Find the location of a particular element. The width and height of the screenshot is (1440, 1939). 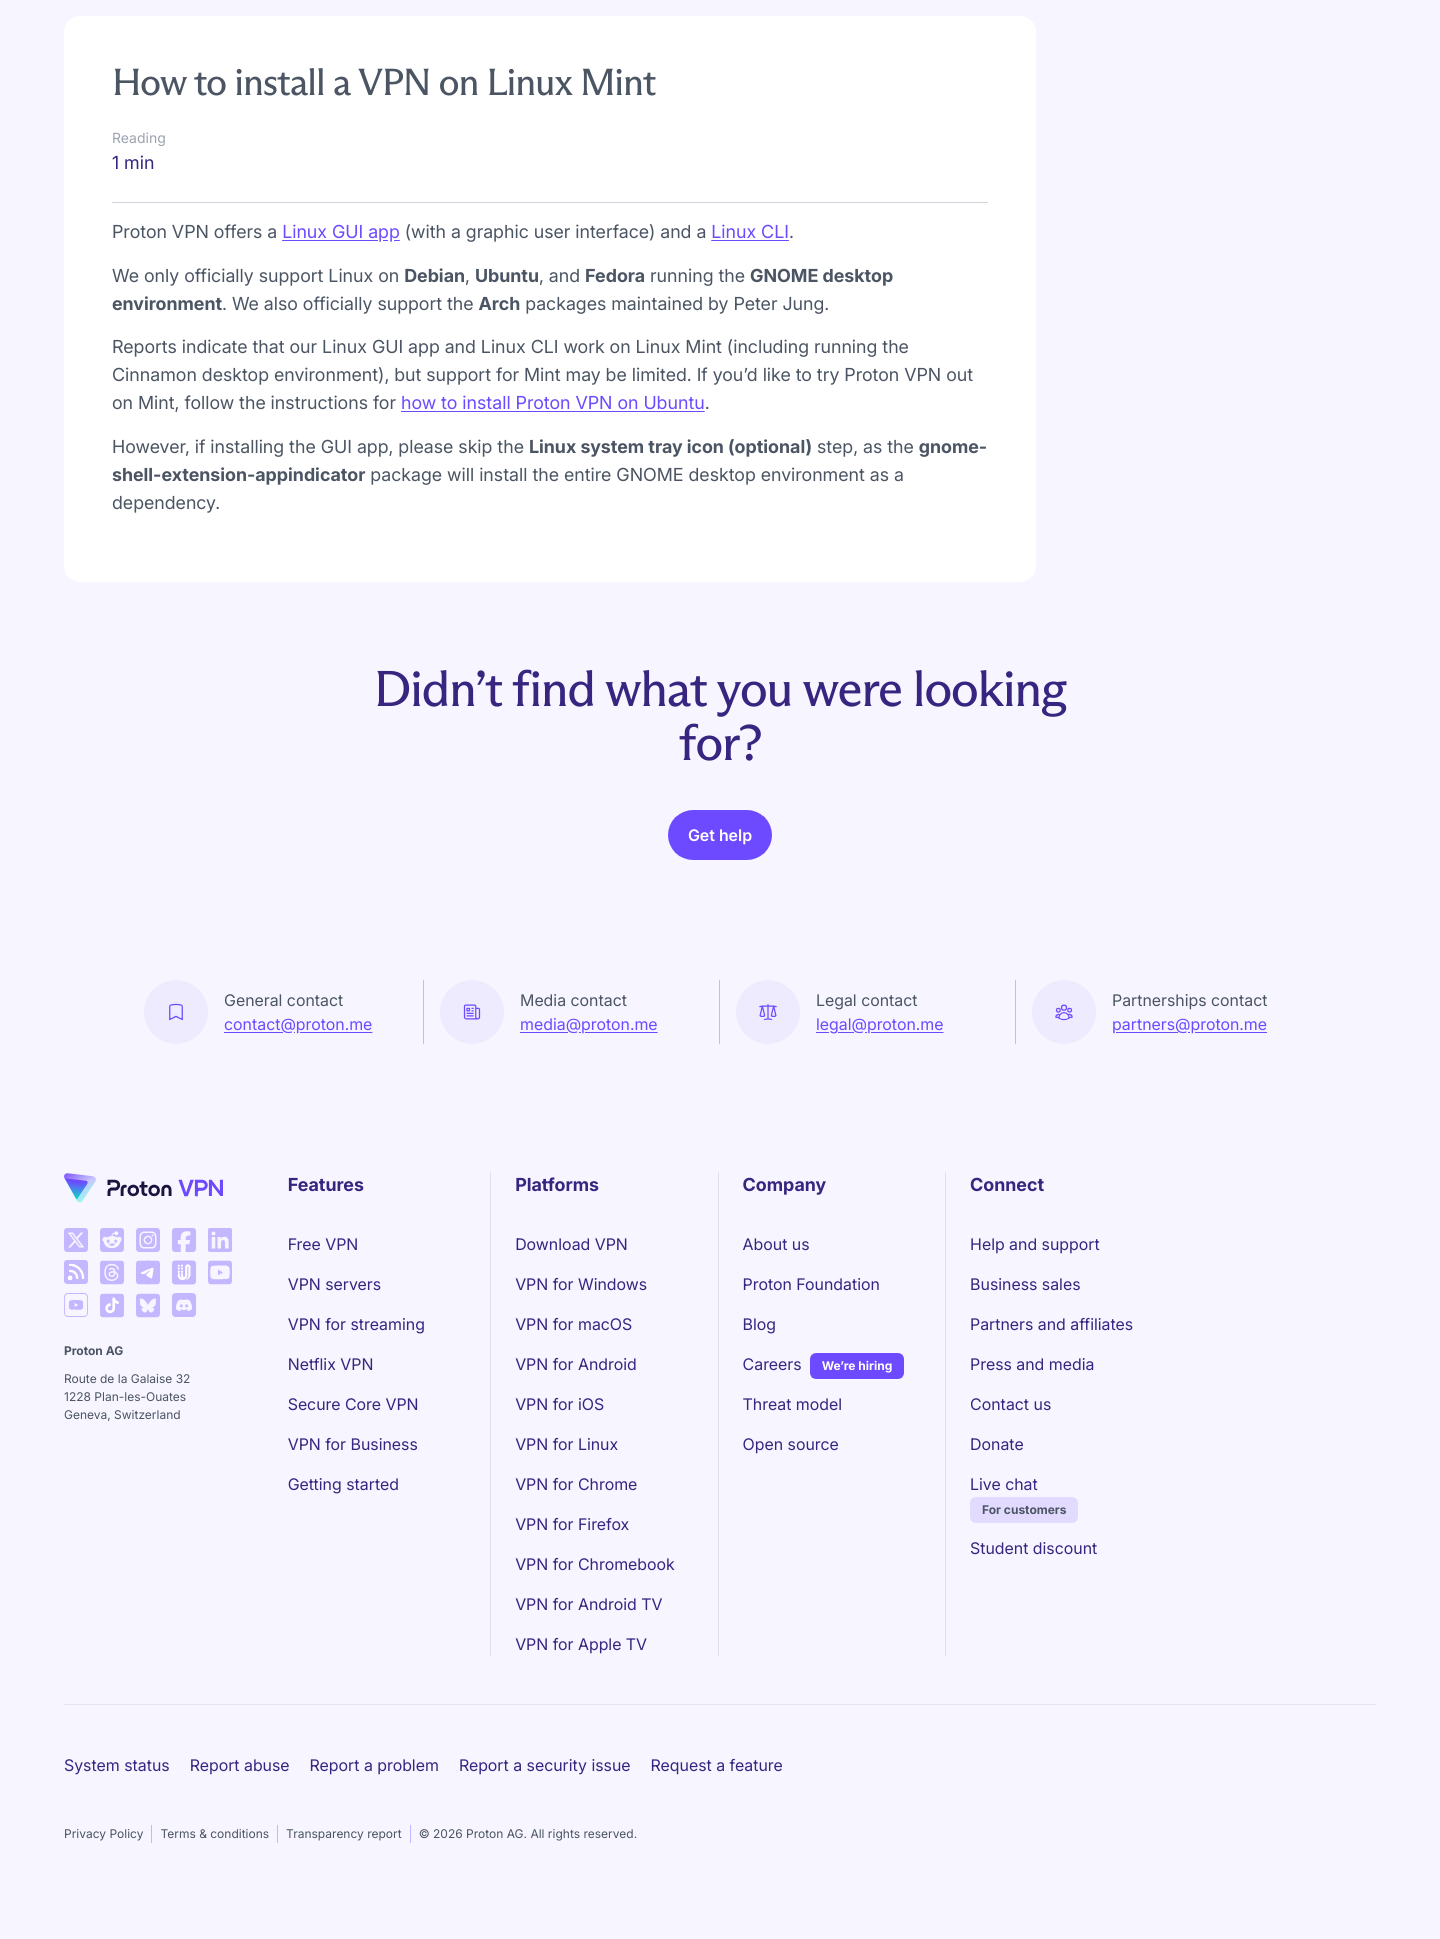

Threat model is located at coordinates (793, 1404).